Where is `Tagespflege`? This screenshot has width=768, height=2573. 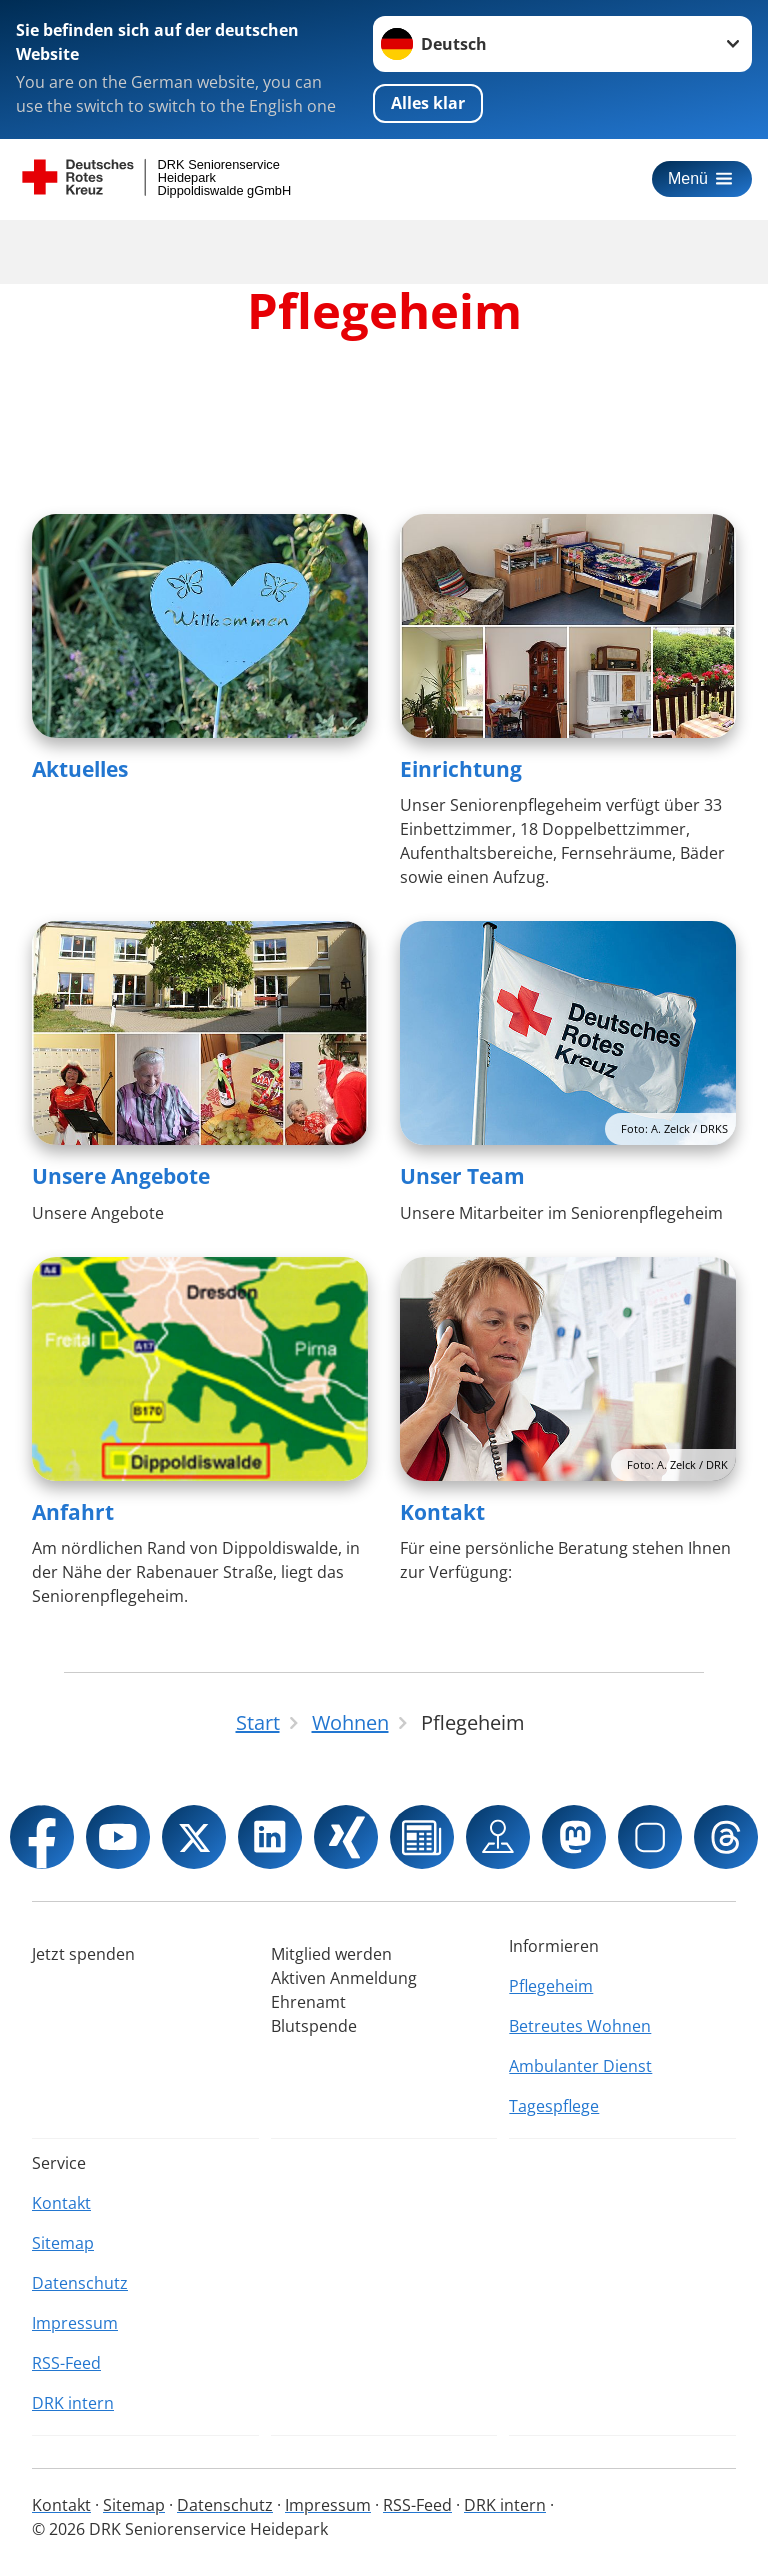 Tagespflege is located at coordinates (554, 2106).